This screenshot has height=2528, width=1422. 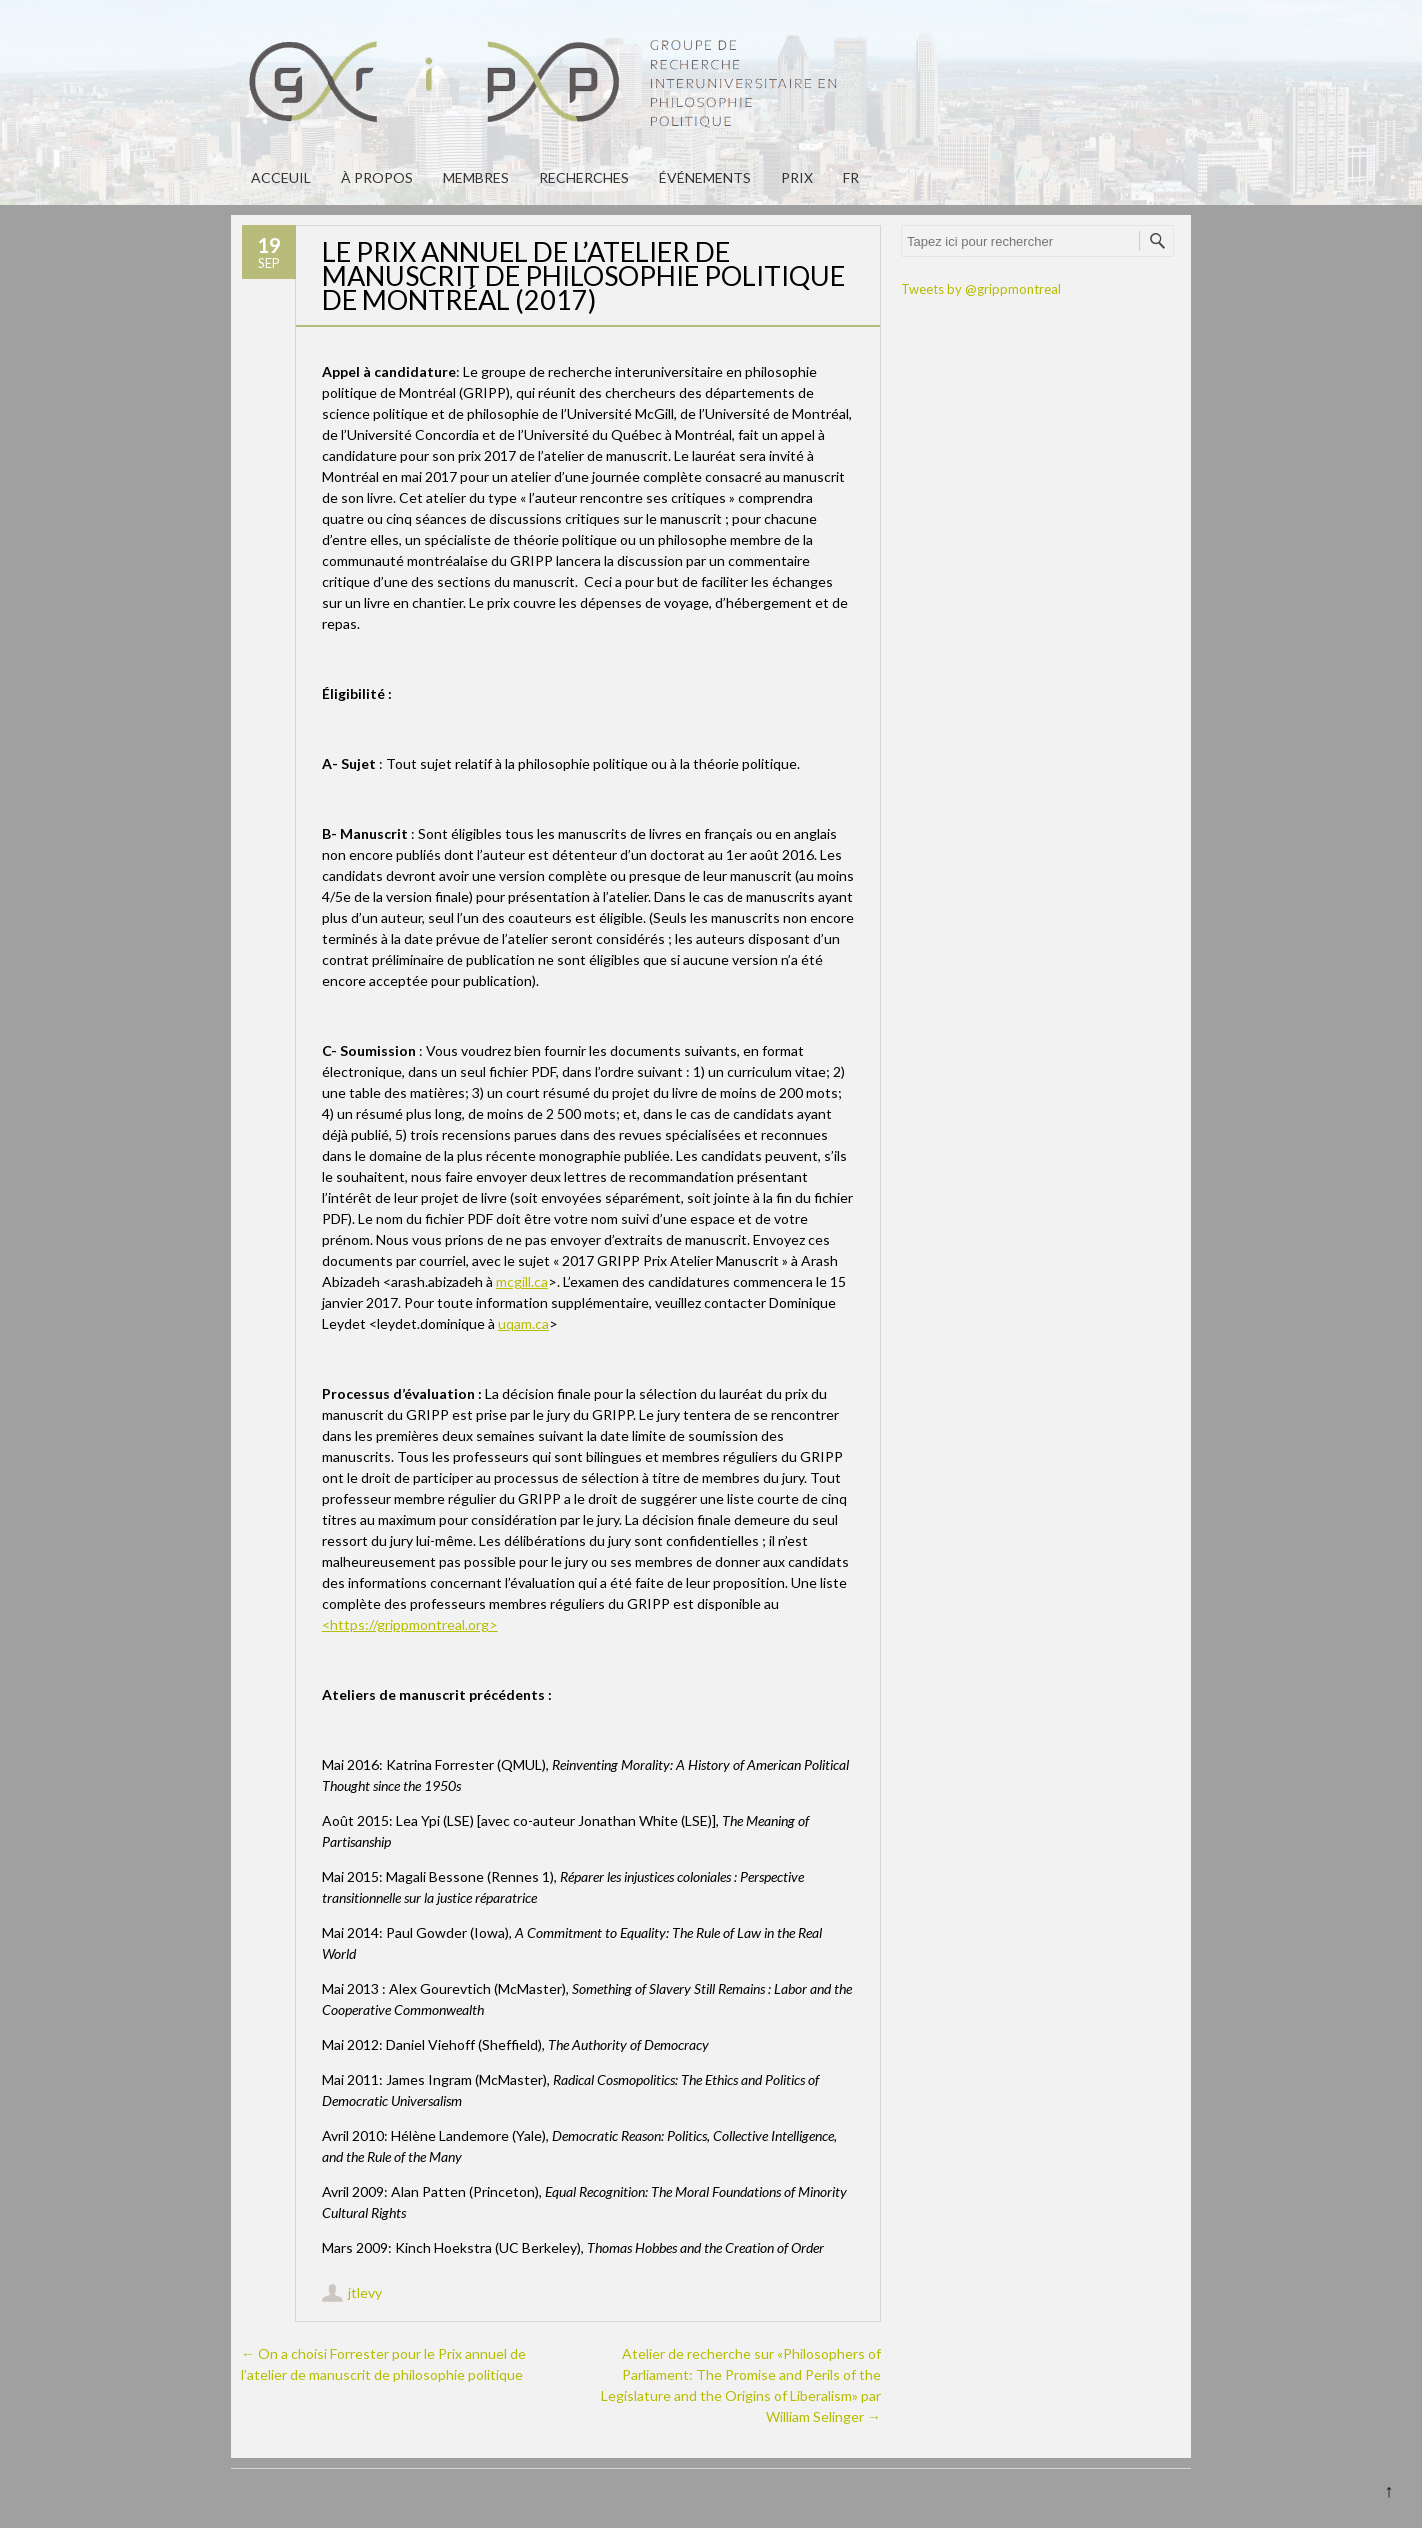 What do you see at coordinates (281, 177) in the screenshot?
I see `Acceuil` at bounding box center [281, 177].